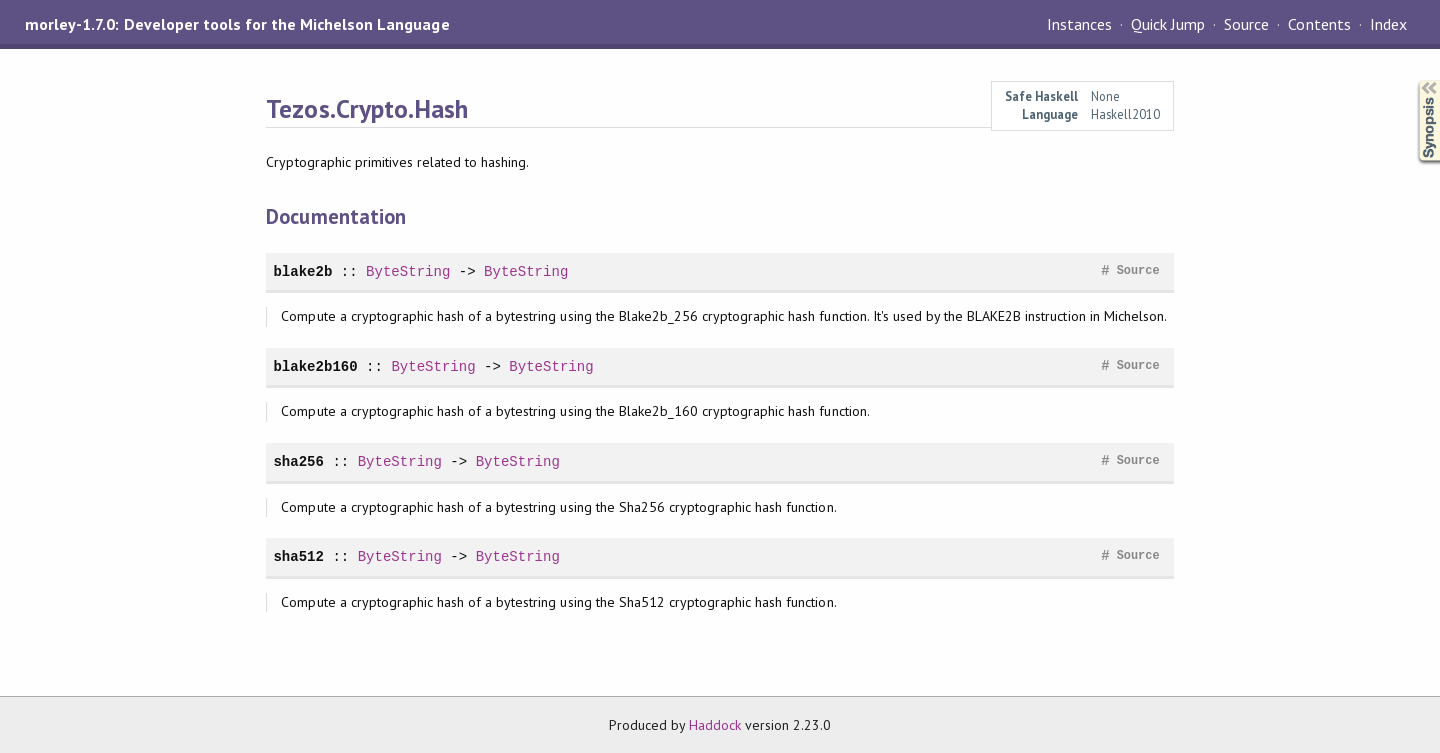 The width and height of the screenshot is (1440, 753). What do you see at coordinates (715, 725) in the screenshot?
I see `Haddock` at bounding box center [715, 725].